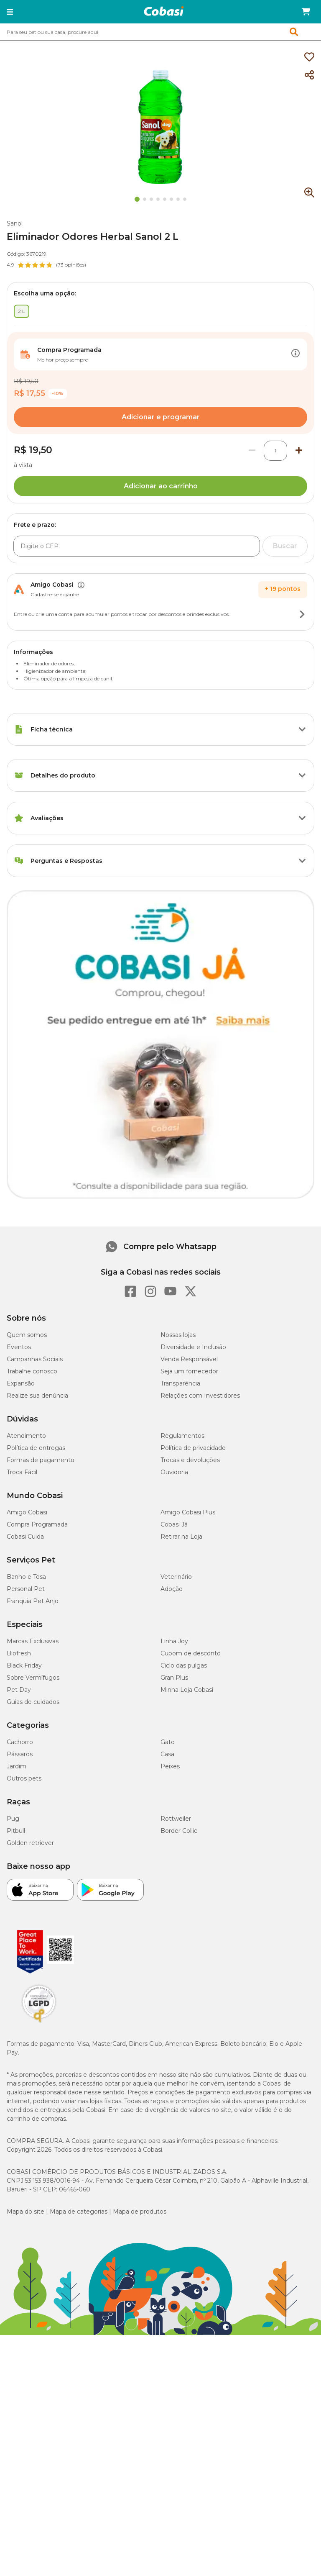 The height and width of the screenshot is (2576, 321). Describe the element at coordinates (24, 1778) in the screenshot. I see `Outros pets` at that location.